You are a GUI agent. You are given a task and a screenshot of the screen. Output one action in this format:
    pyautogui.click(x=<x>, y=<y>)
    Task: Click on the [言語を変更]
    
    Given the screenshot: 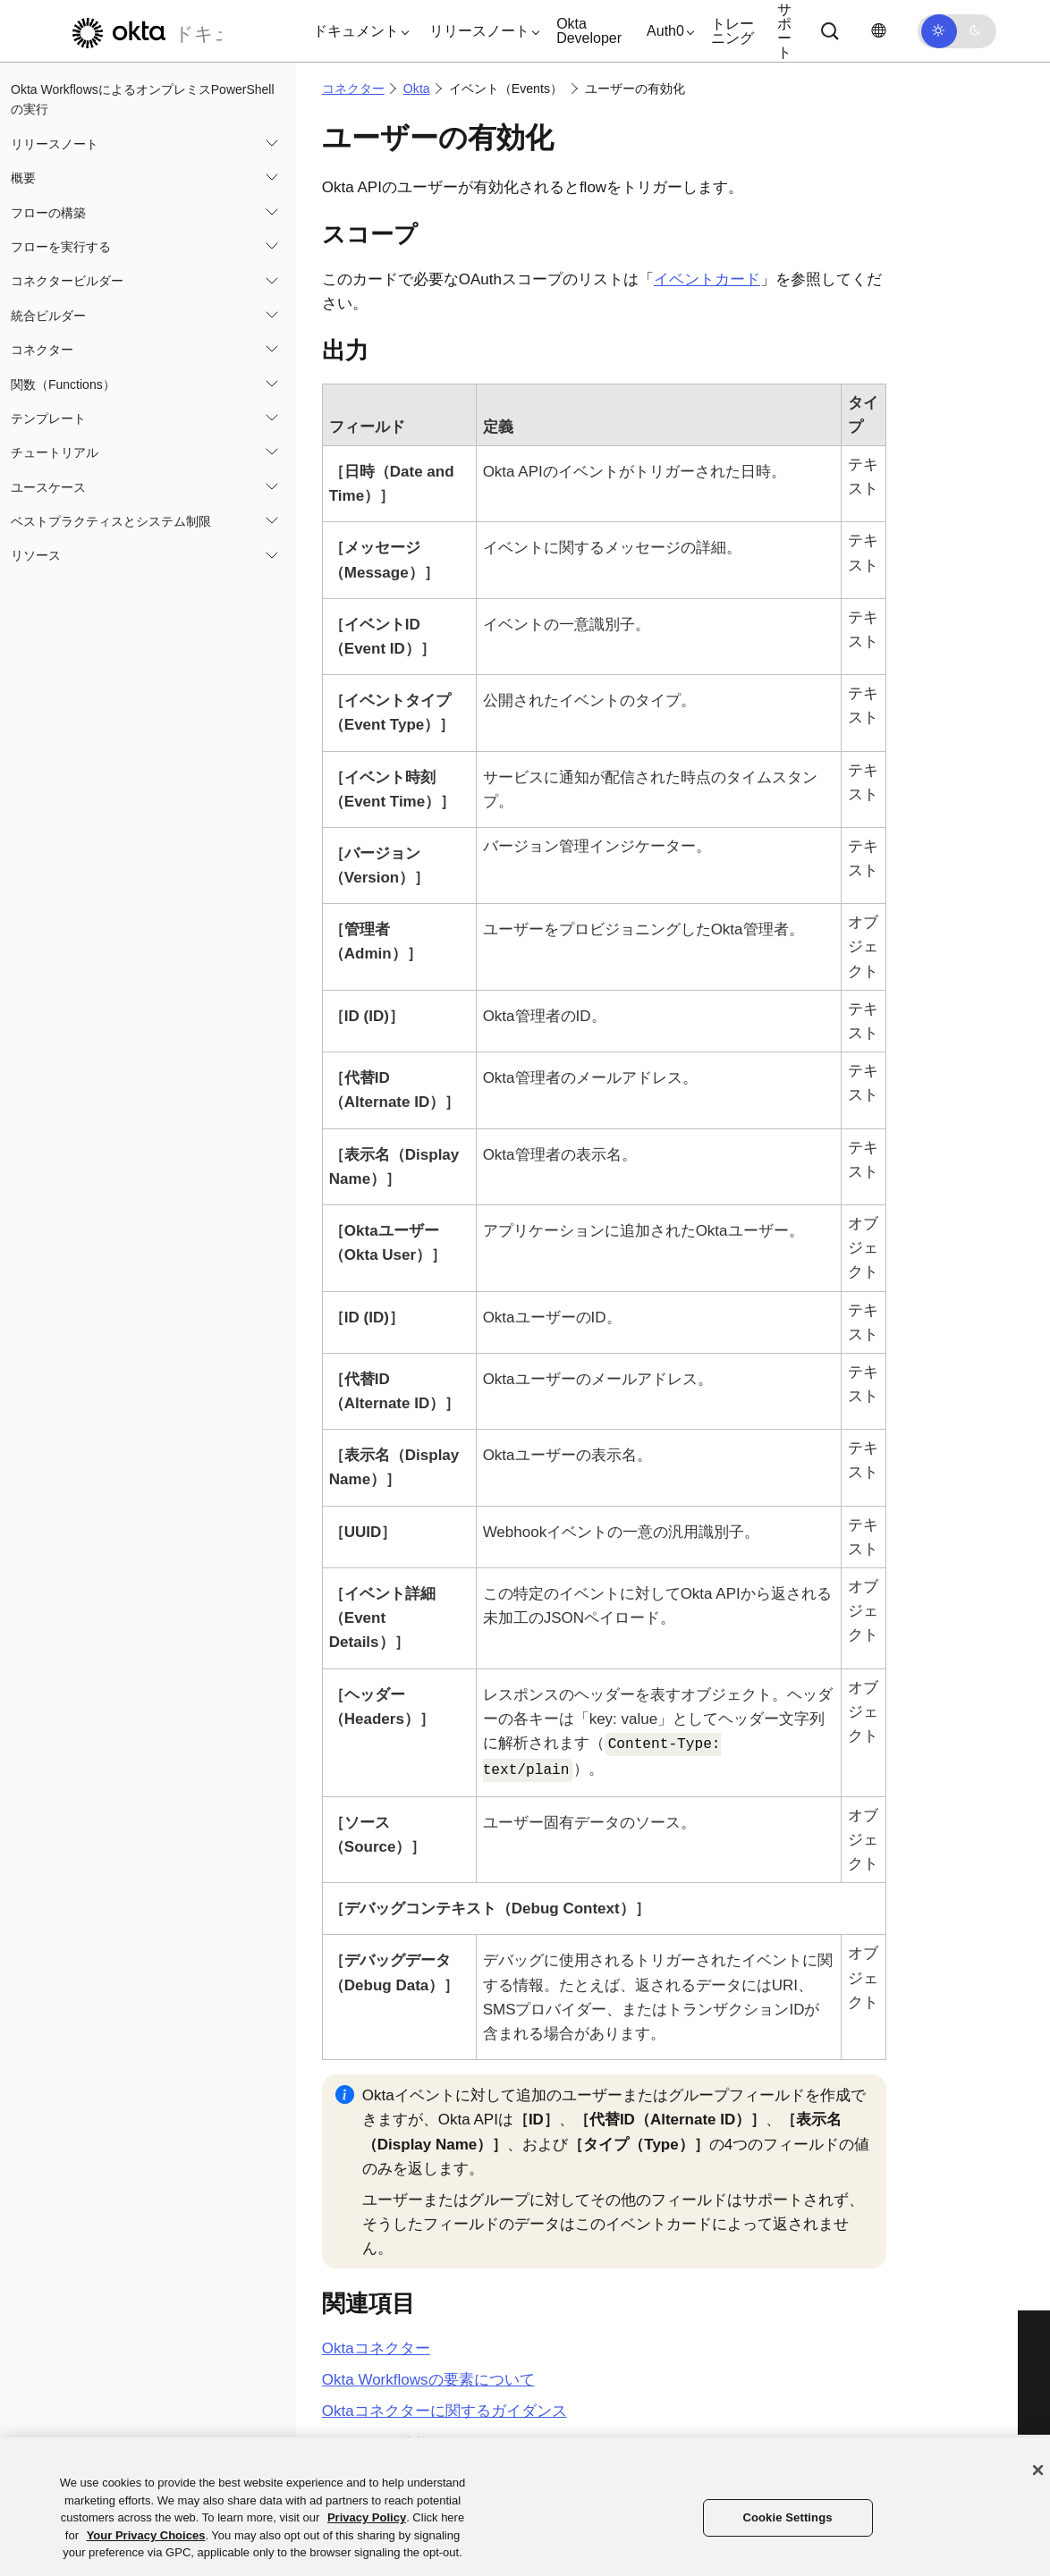 What is the action you would take?
    pyautogui.click(x=878, y=31)
    